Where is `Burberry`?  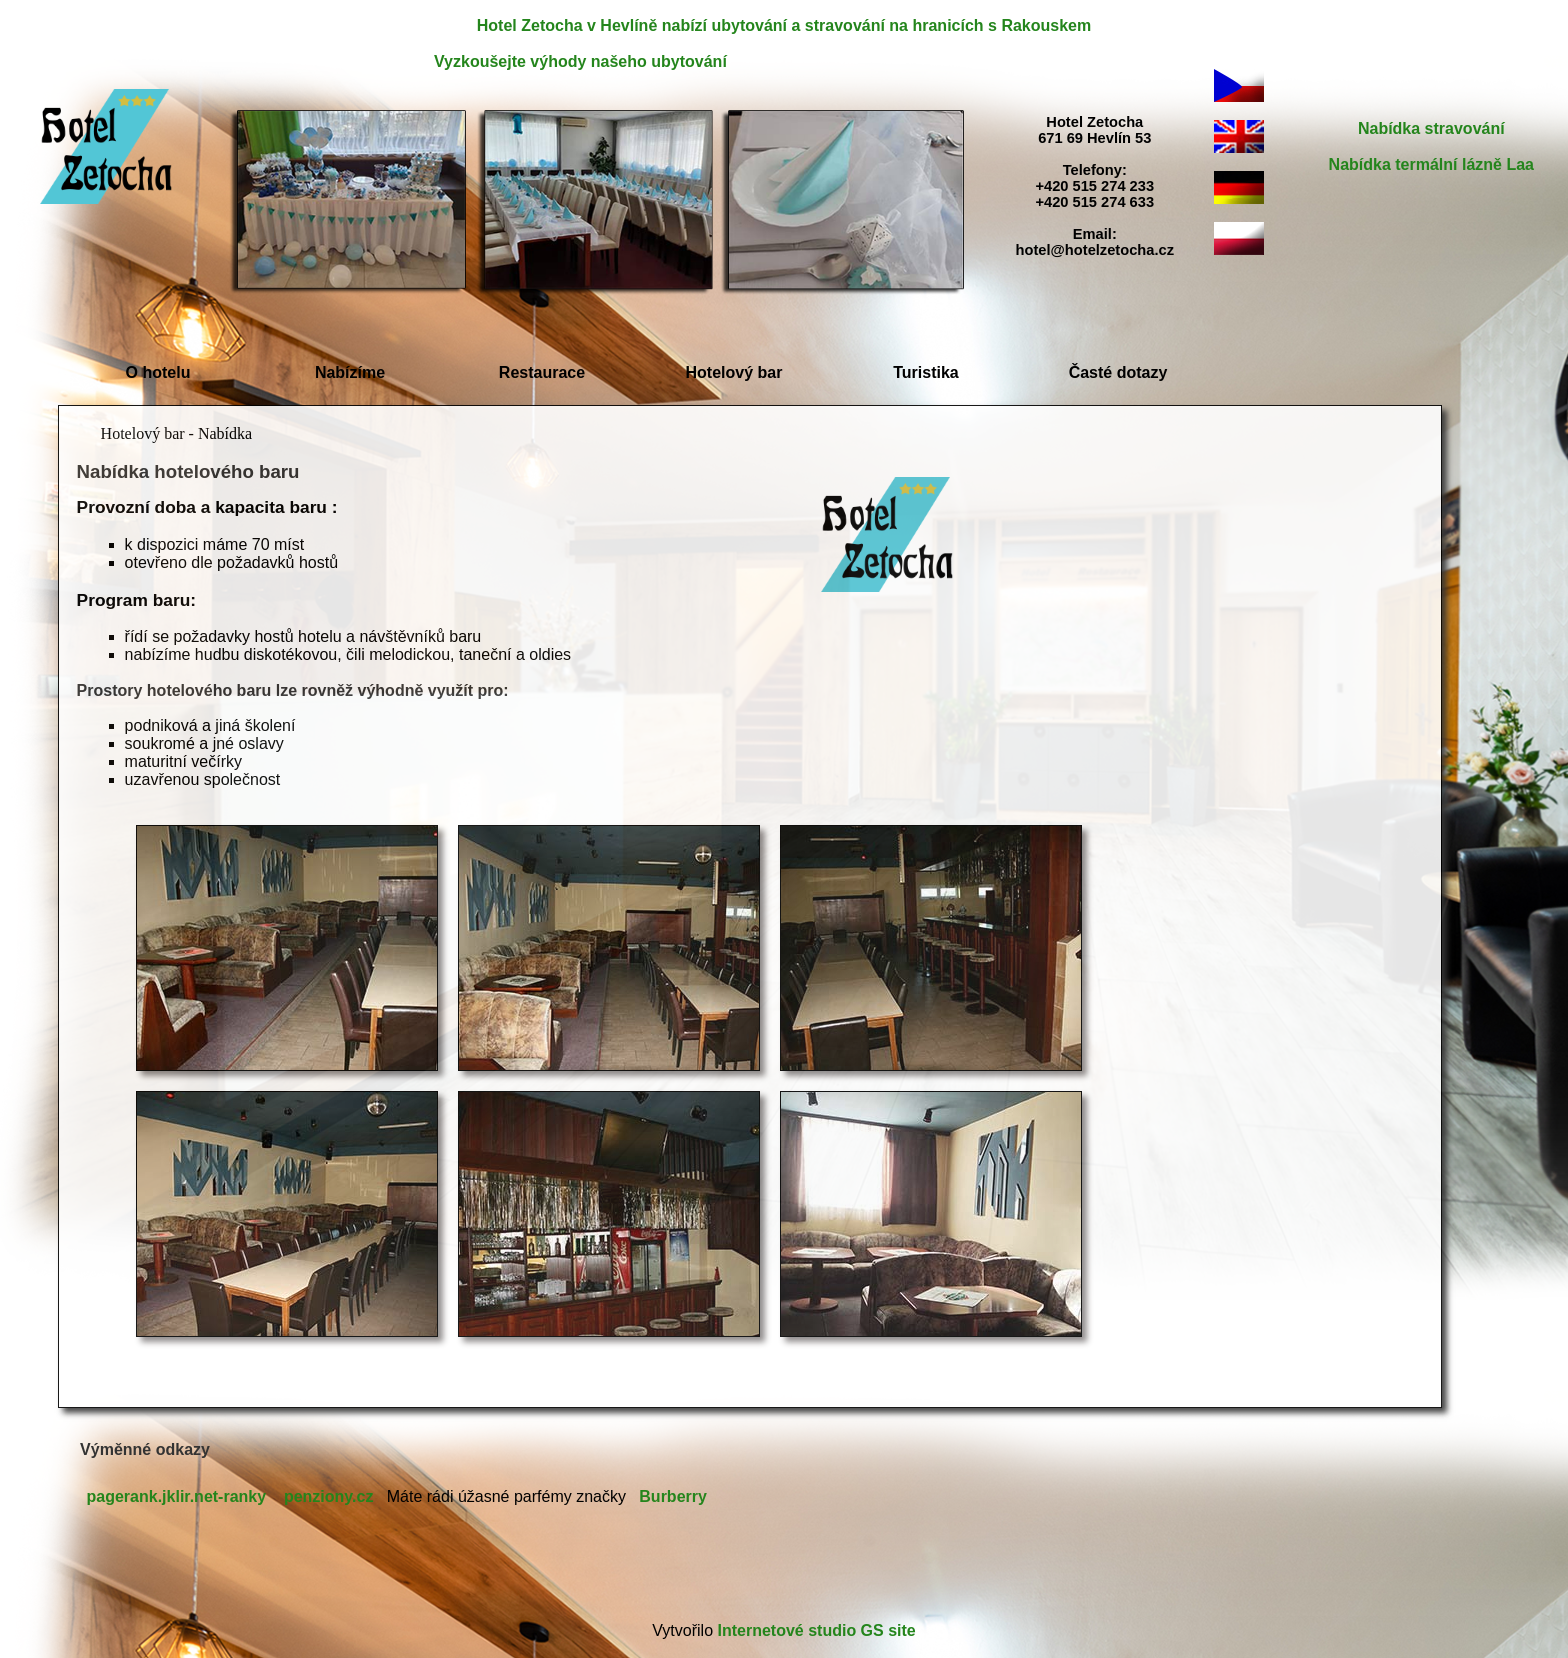
Burberry is located at coordinates (673, 1496).